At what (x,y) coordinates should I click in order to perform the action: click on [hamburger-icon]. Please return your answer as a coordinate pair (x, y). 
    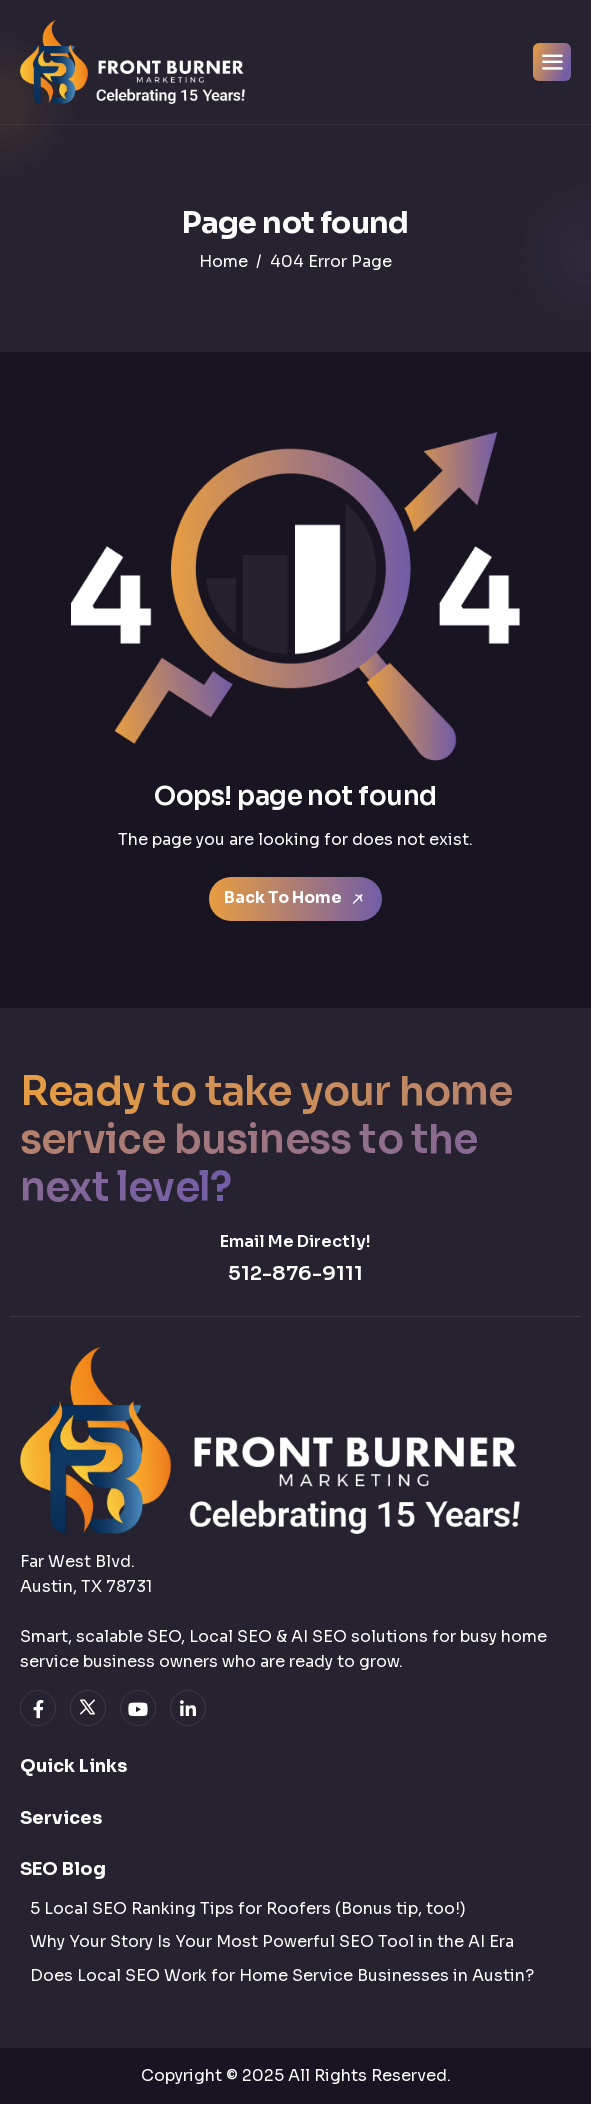
    Looking at the image, I should click on (552, 62).